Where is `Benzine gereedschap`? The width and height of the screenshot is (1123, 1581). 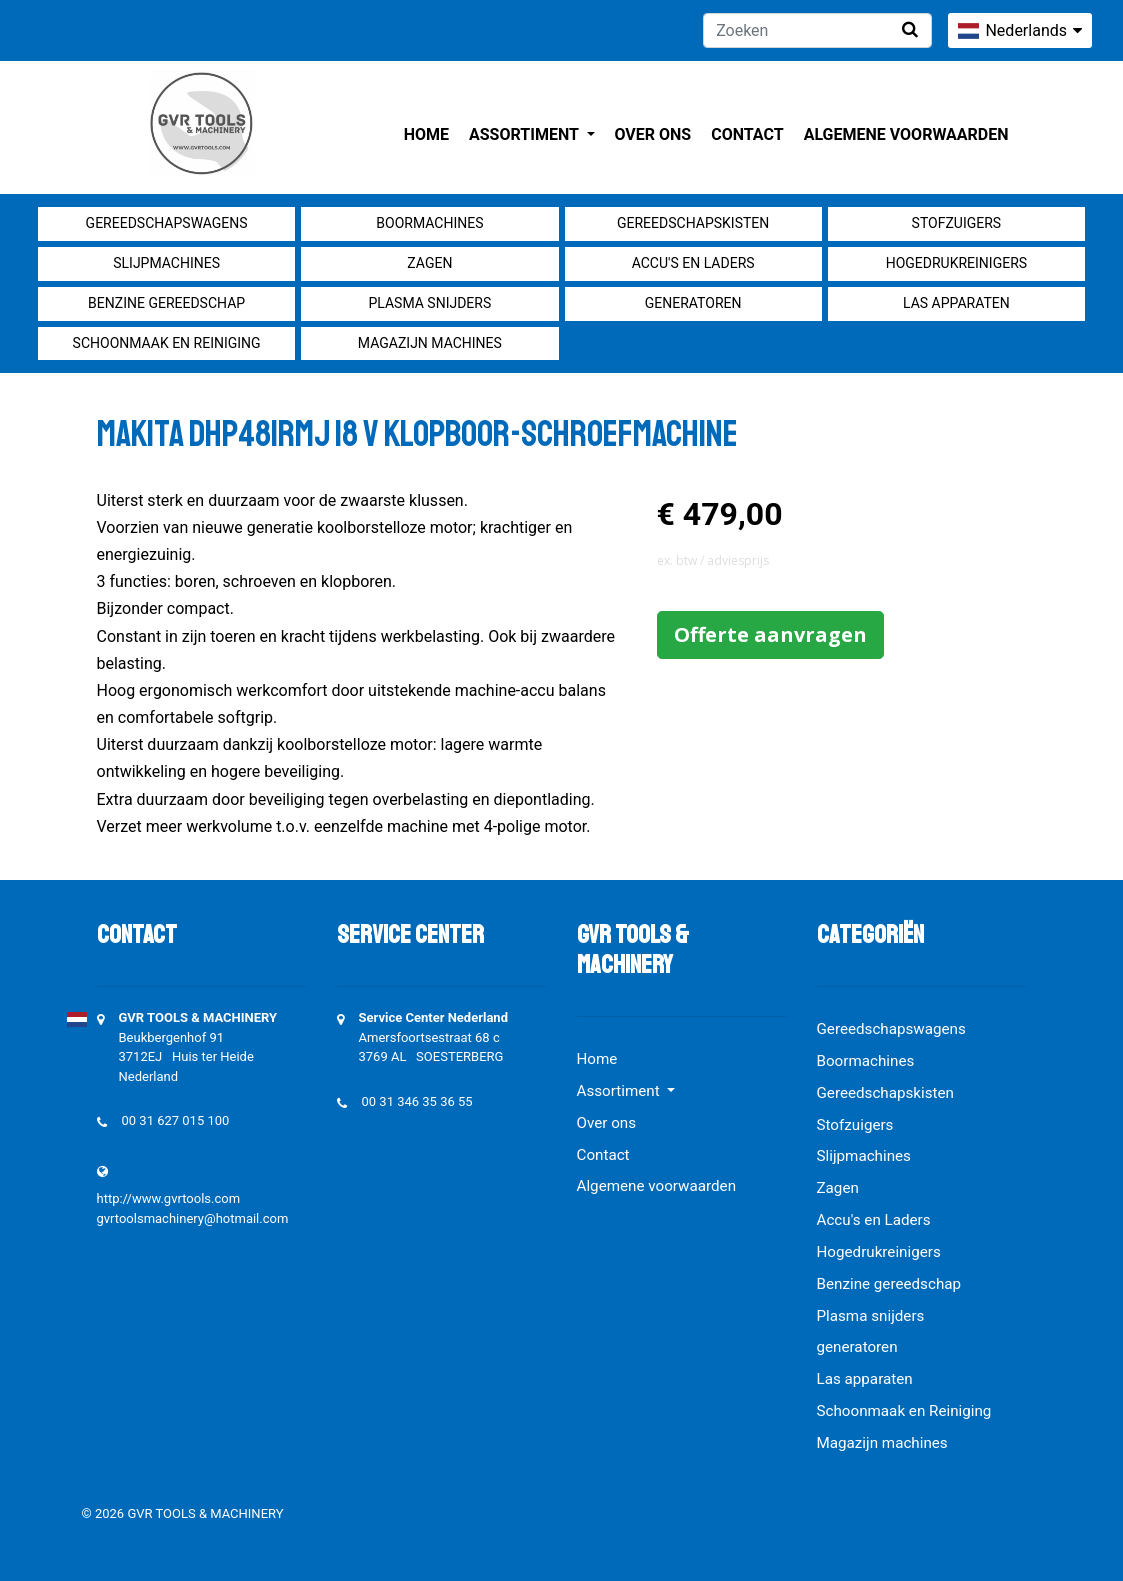 Benzine gereedschap is located at coordinates (166, 303).